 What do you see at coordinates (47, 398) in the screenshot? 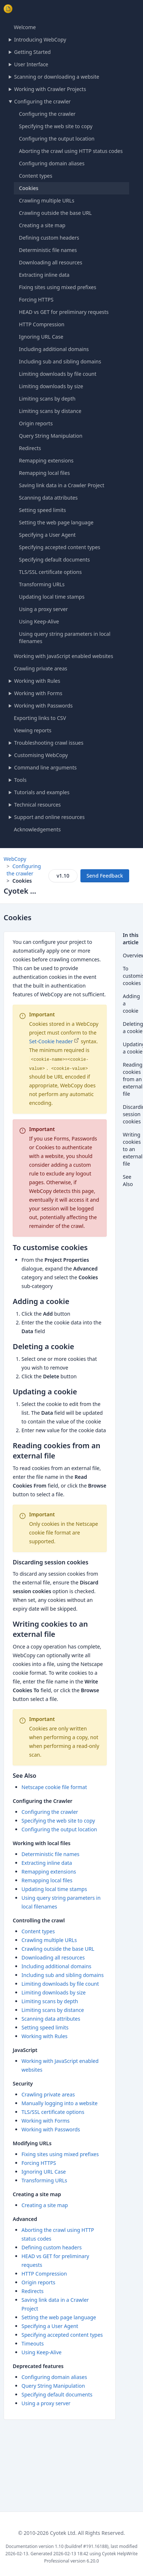
I see `Limiting scans by depth` at bounding box center [47, 398].